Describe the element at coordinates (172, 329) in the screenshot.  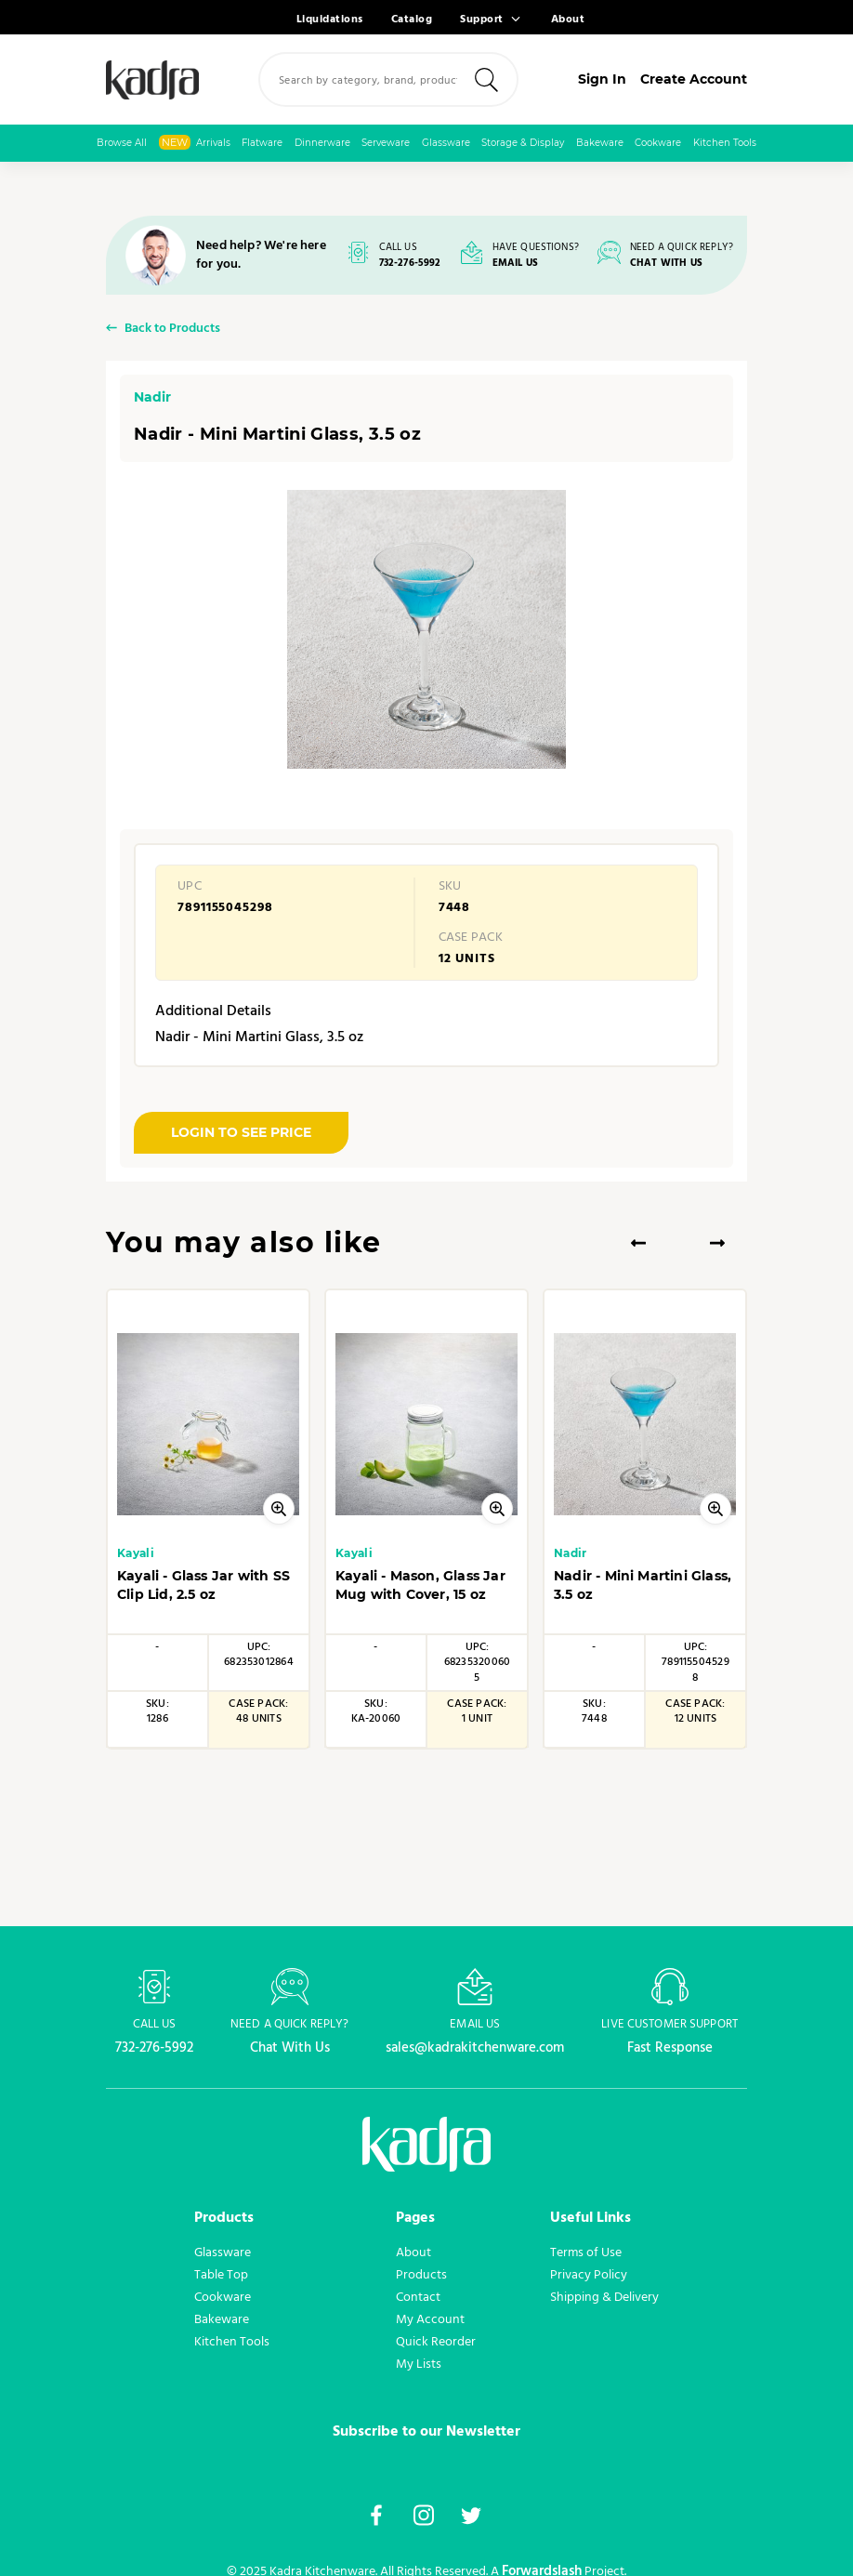
I see `Back to Products` at that location.